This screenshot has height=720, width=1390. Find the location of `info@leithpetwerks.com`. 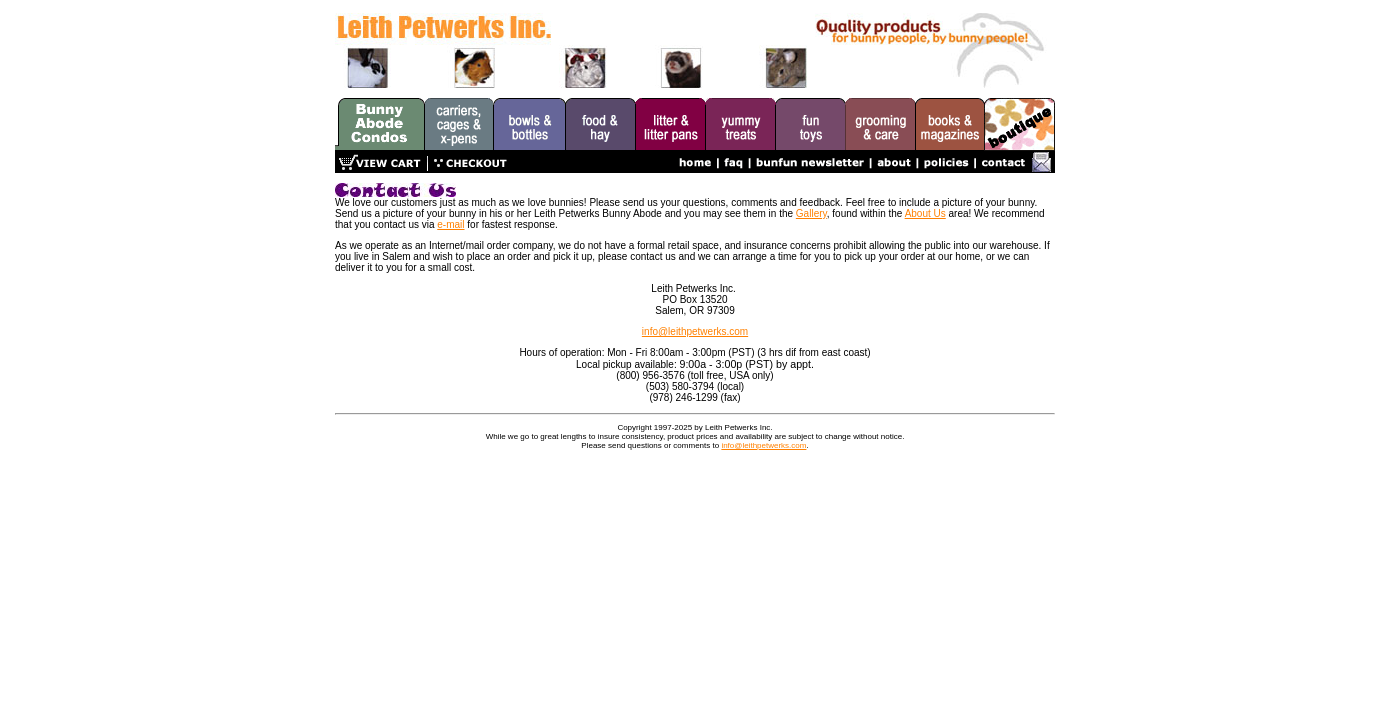

info@leithpetwerks.com is located at coordinates (695, 331).